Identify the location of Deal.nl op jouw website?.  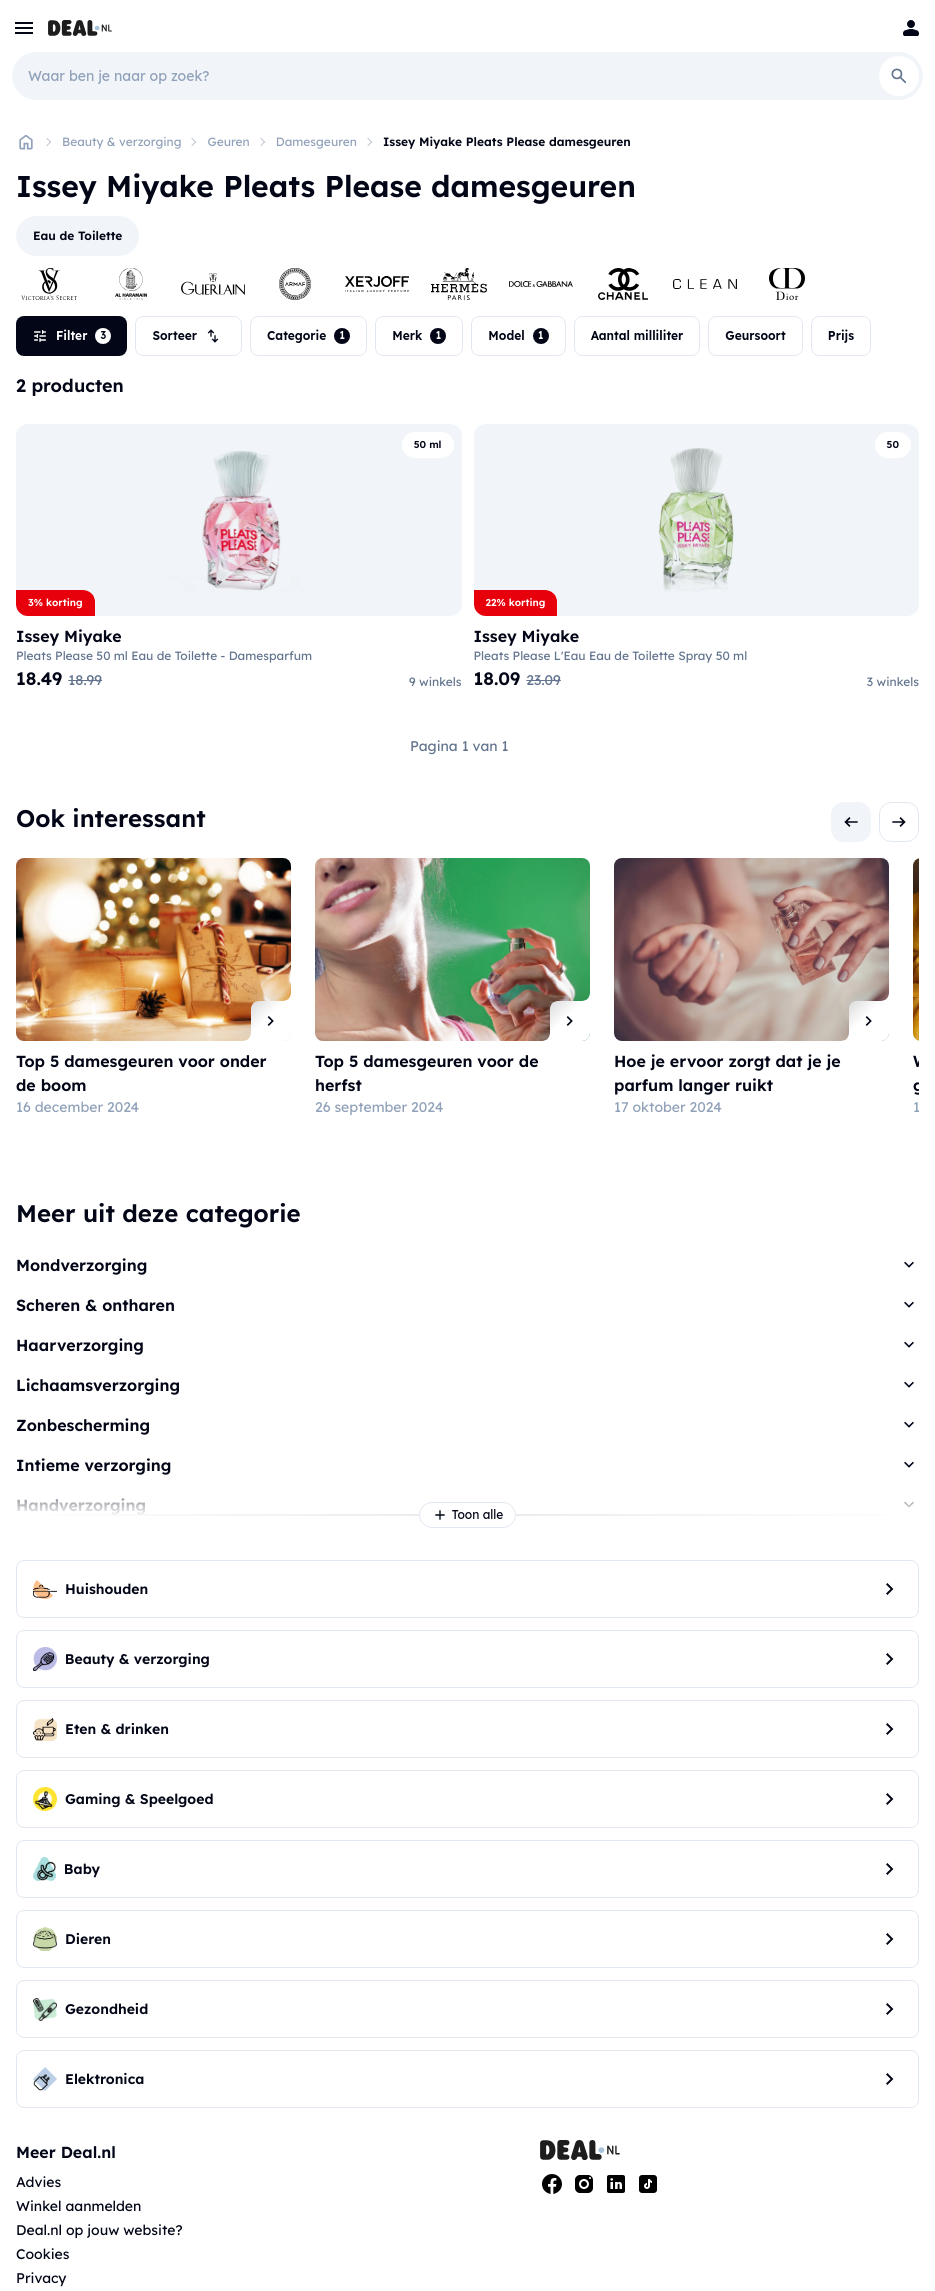
(99, 2230).